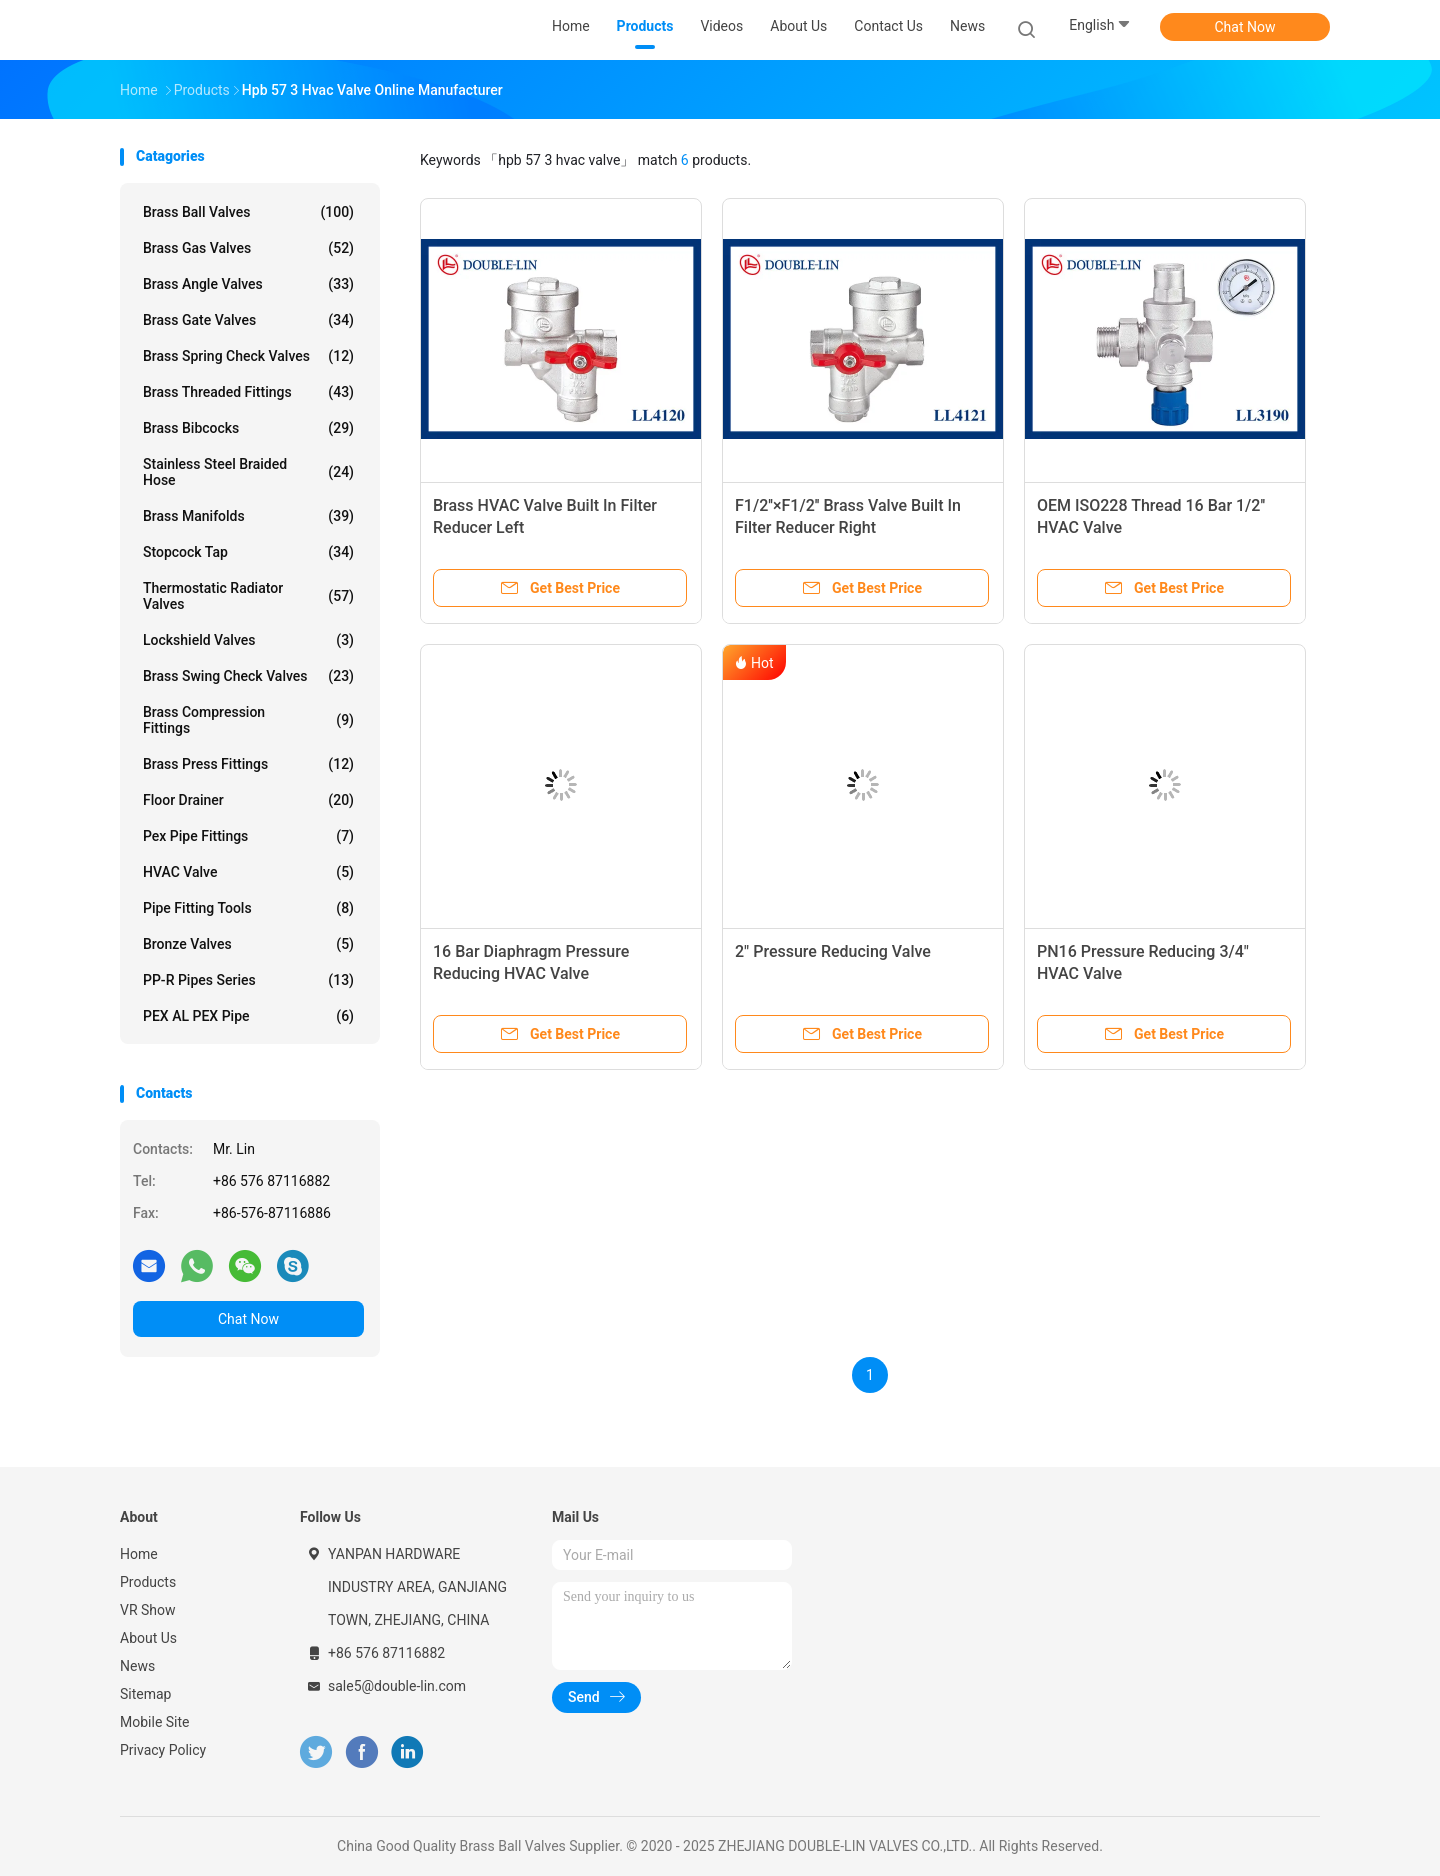  What do you see at coordinates (248, 516) in the screenshot?
I see `Brass Manifolds` at bounding box center [248, 516].